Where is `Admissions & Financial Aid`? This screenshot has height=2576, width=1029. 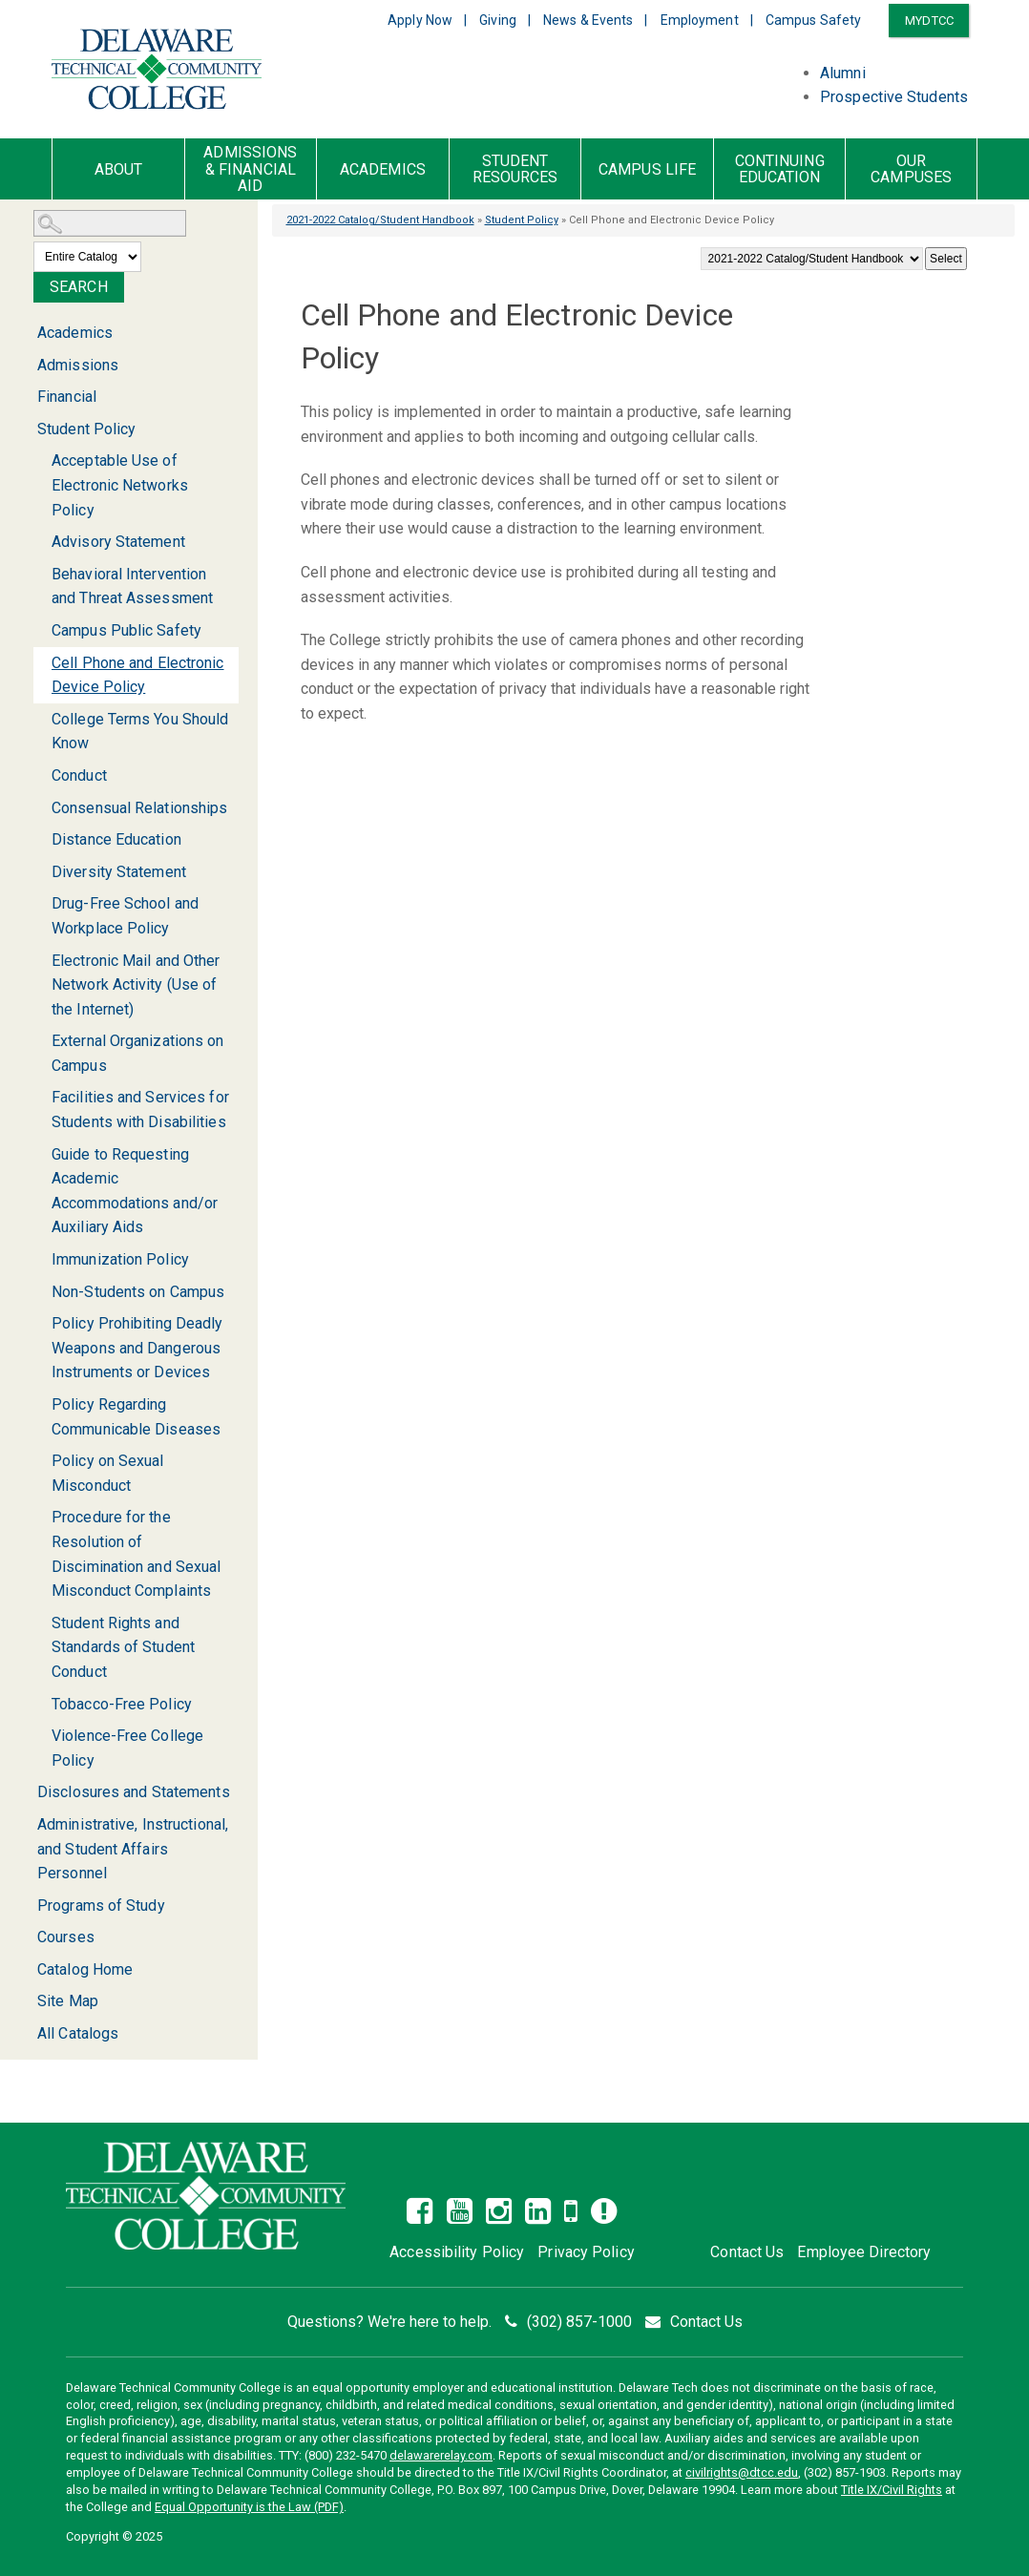
Admissions & Financial Aid is located at coordinates (250, 169).